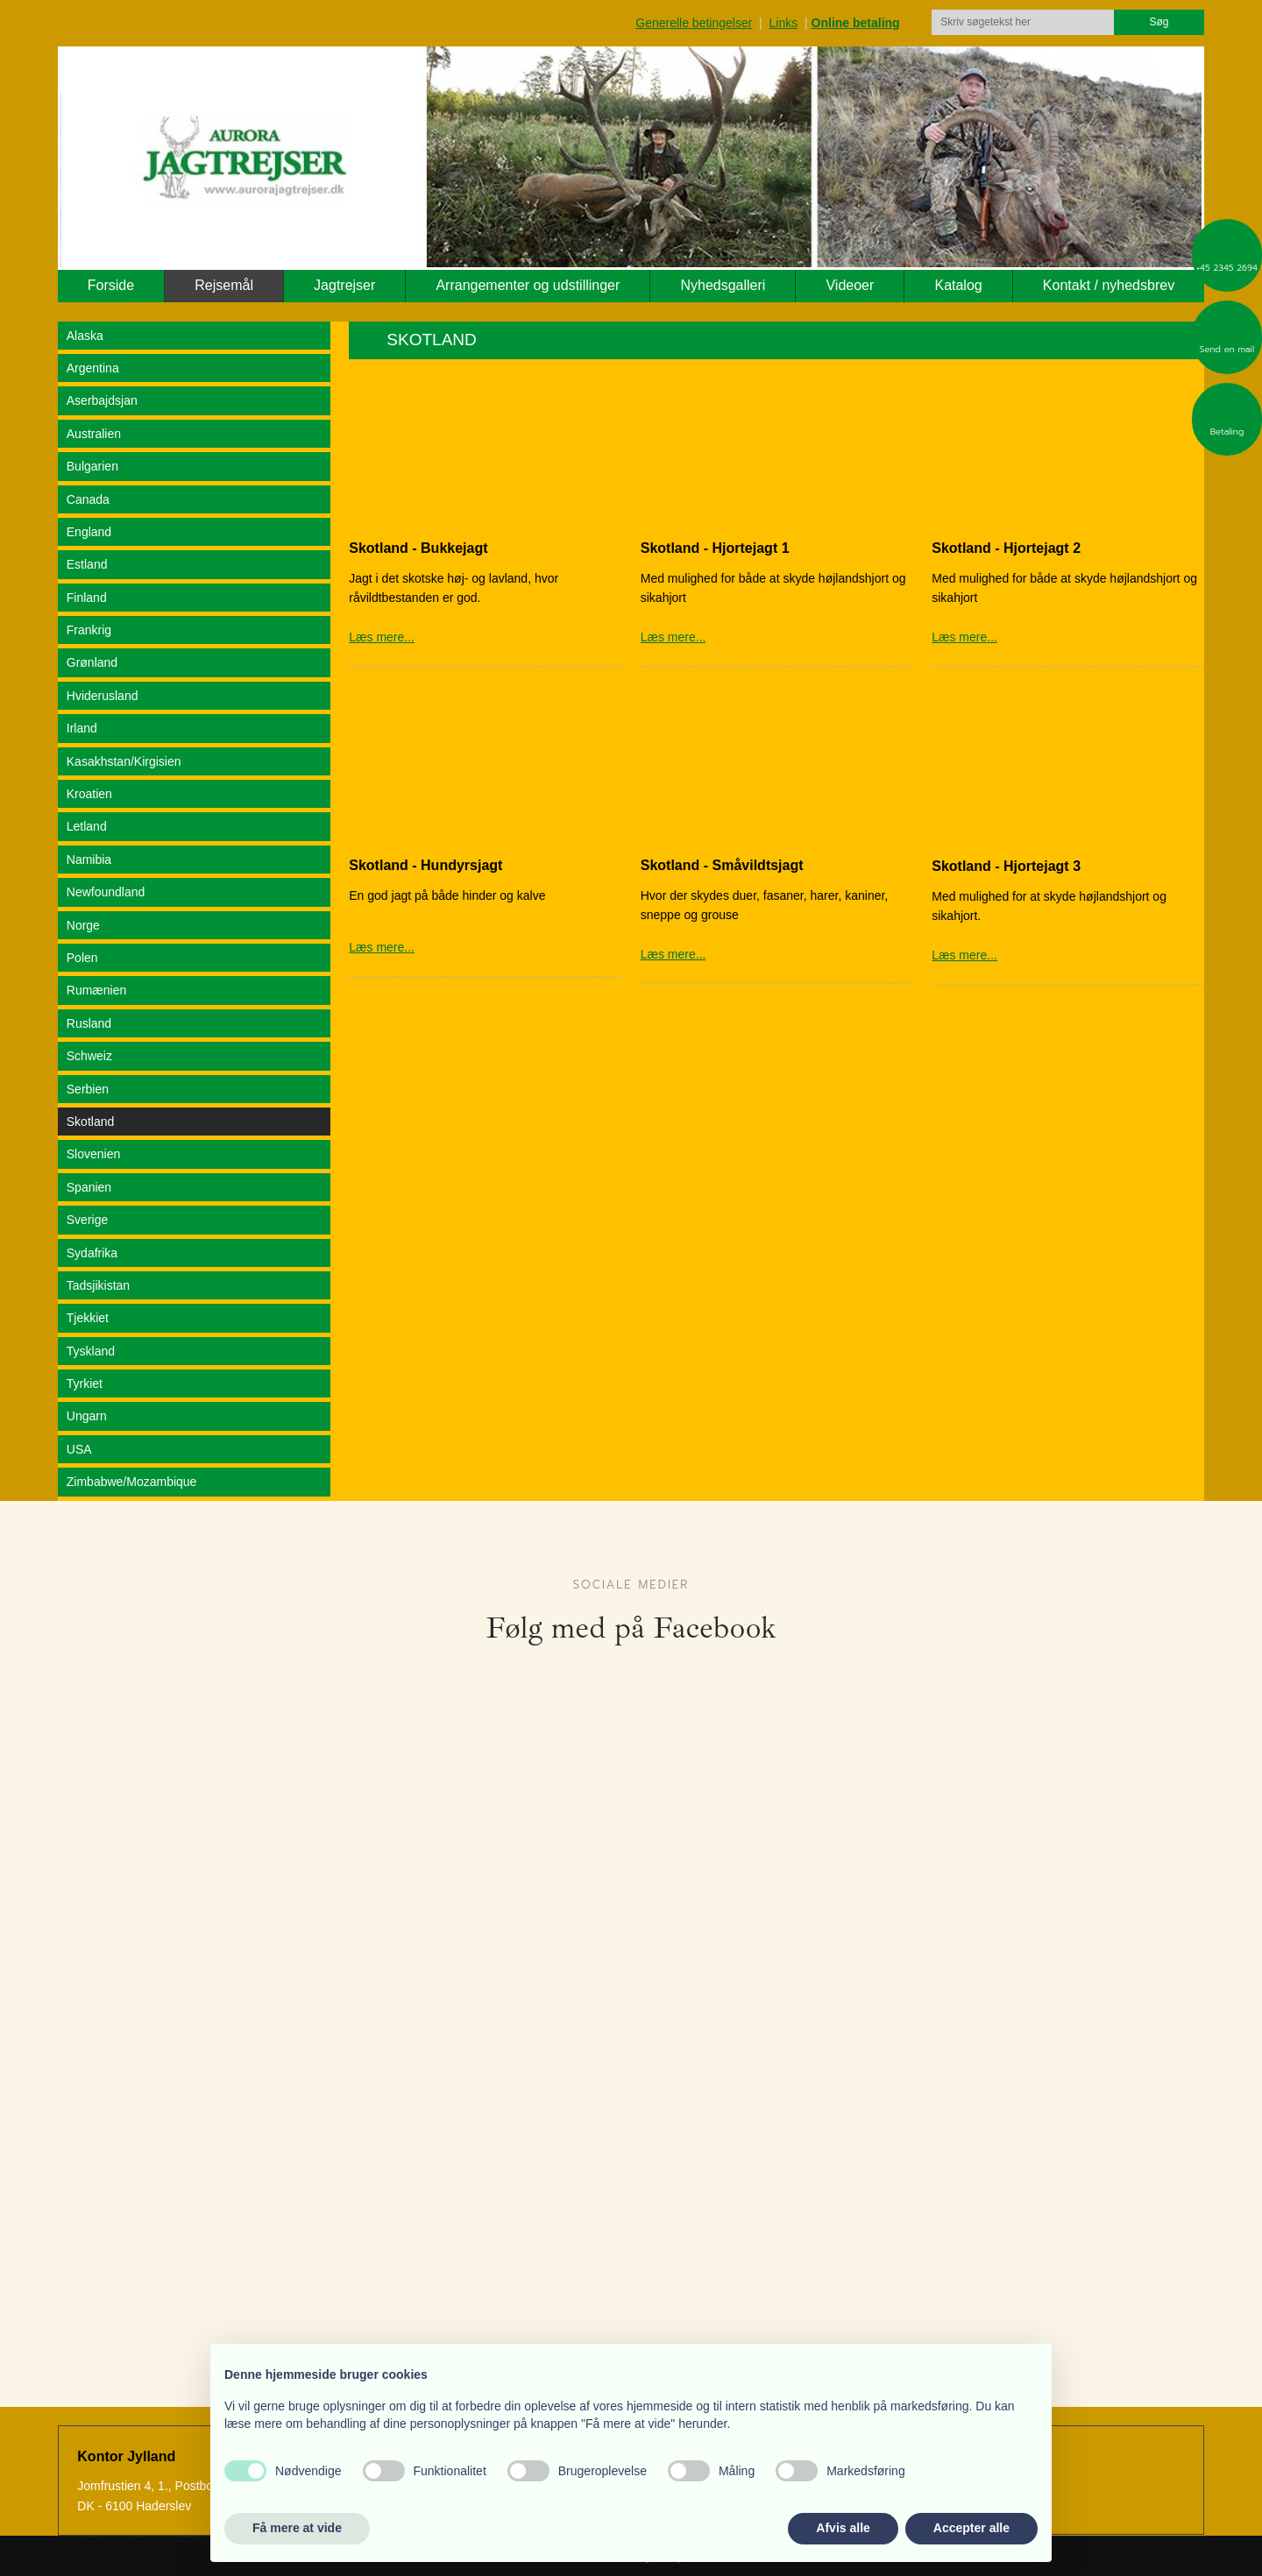 This screenshot has height=2576, width=1262. I want to click on Frankrig, so click(89, 630).